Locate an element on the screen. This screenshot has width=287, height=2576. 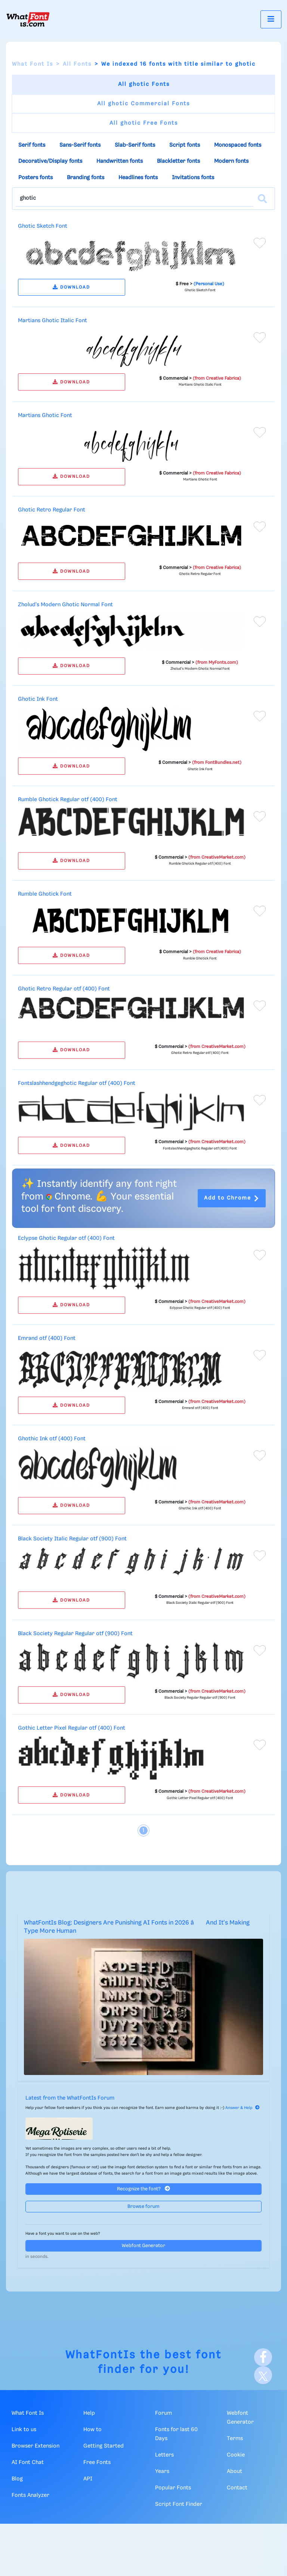
Headlines fonts is located at coordinates (138, 178).